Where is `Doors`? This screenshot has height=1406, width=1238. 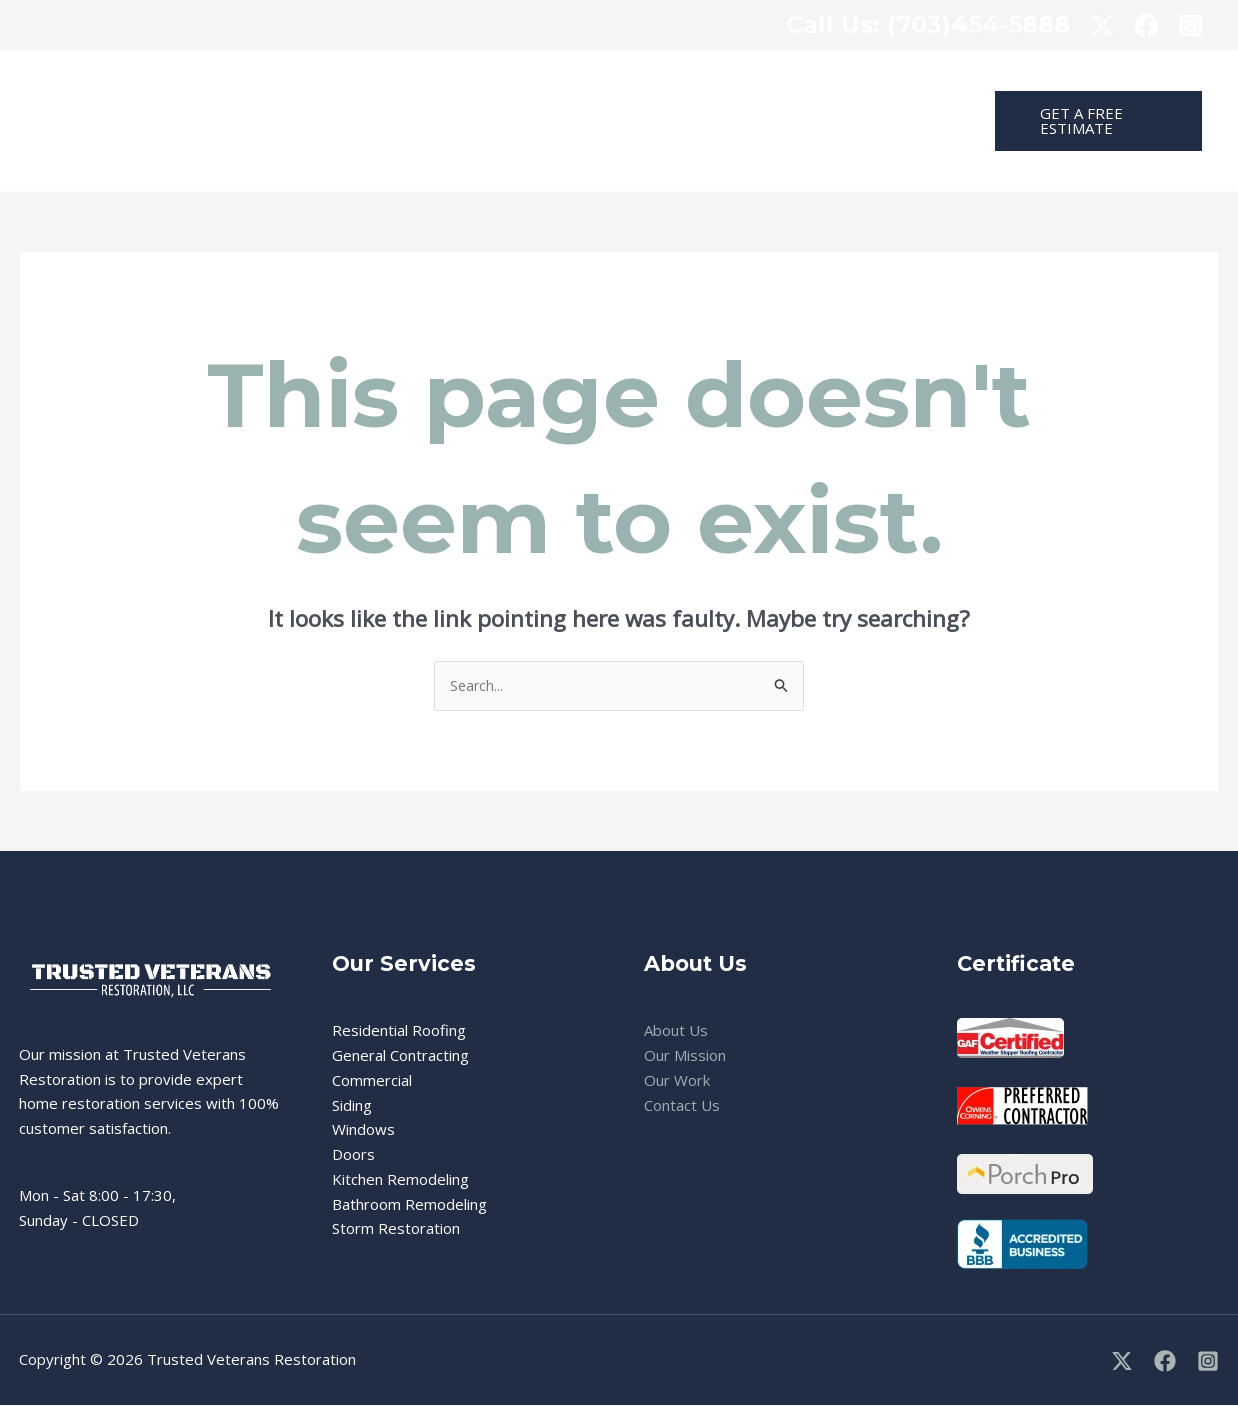
Doors is located at coordinates (353, 1155).